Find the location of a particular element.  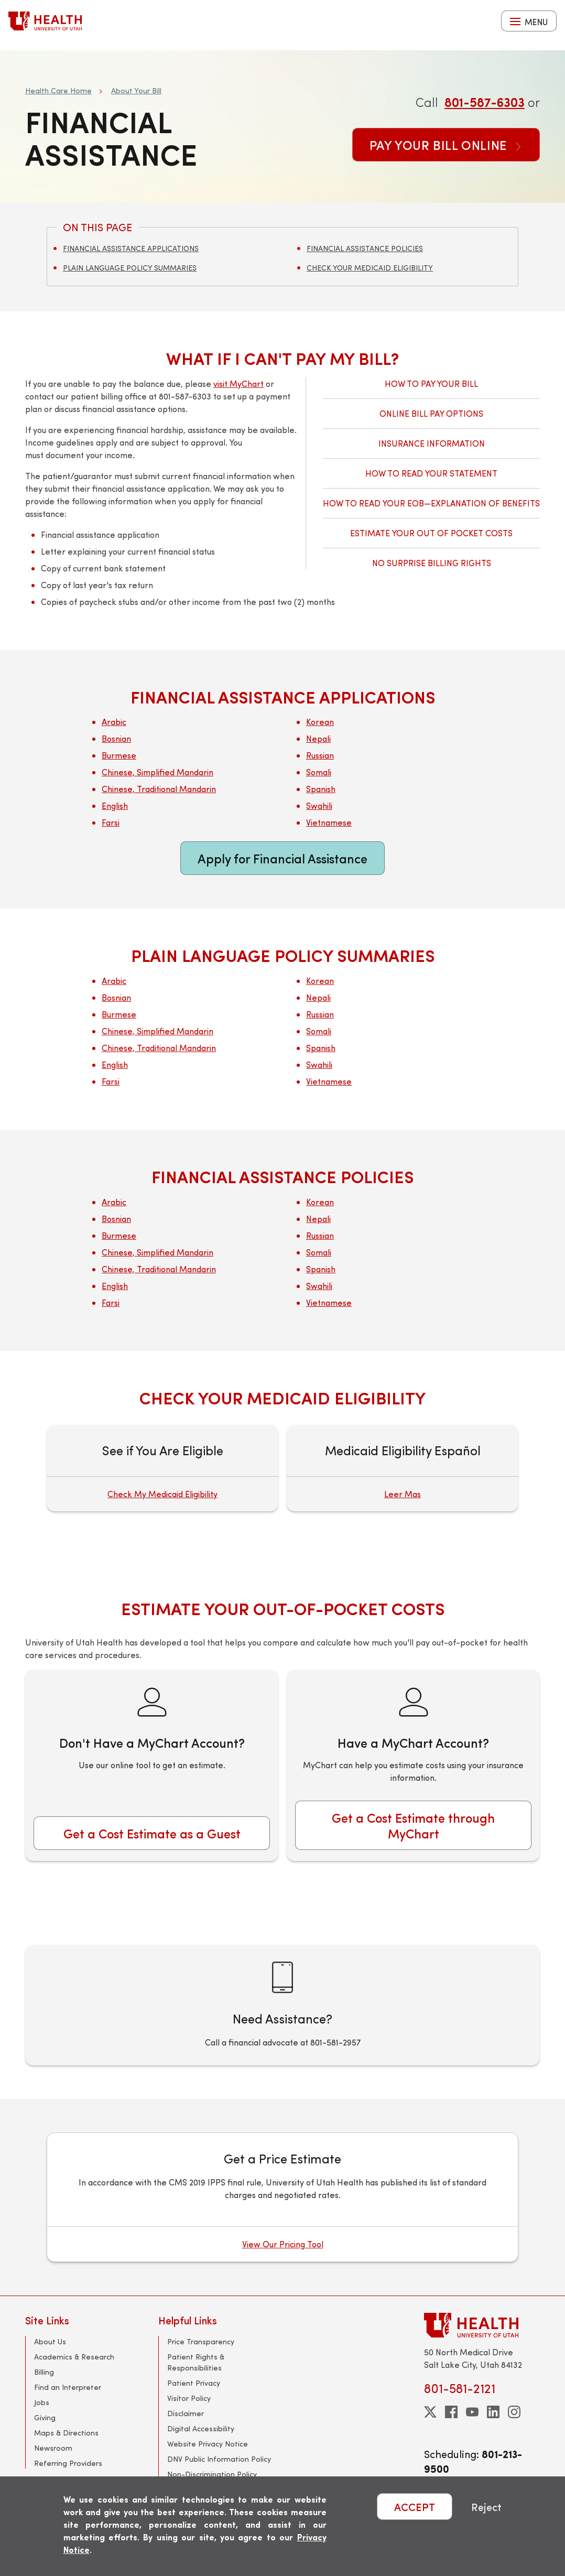

Check Your Medicaid Eligibility is located at coordinates (370, 268).